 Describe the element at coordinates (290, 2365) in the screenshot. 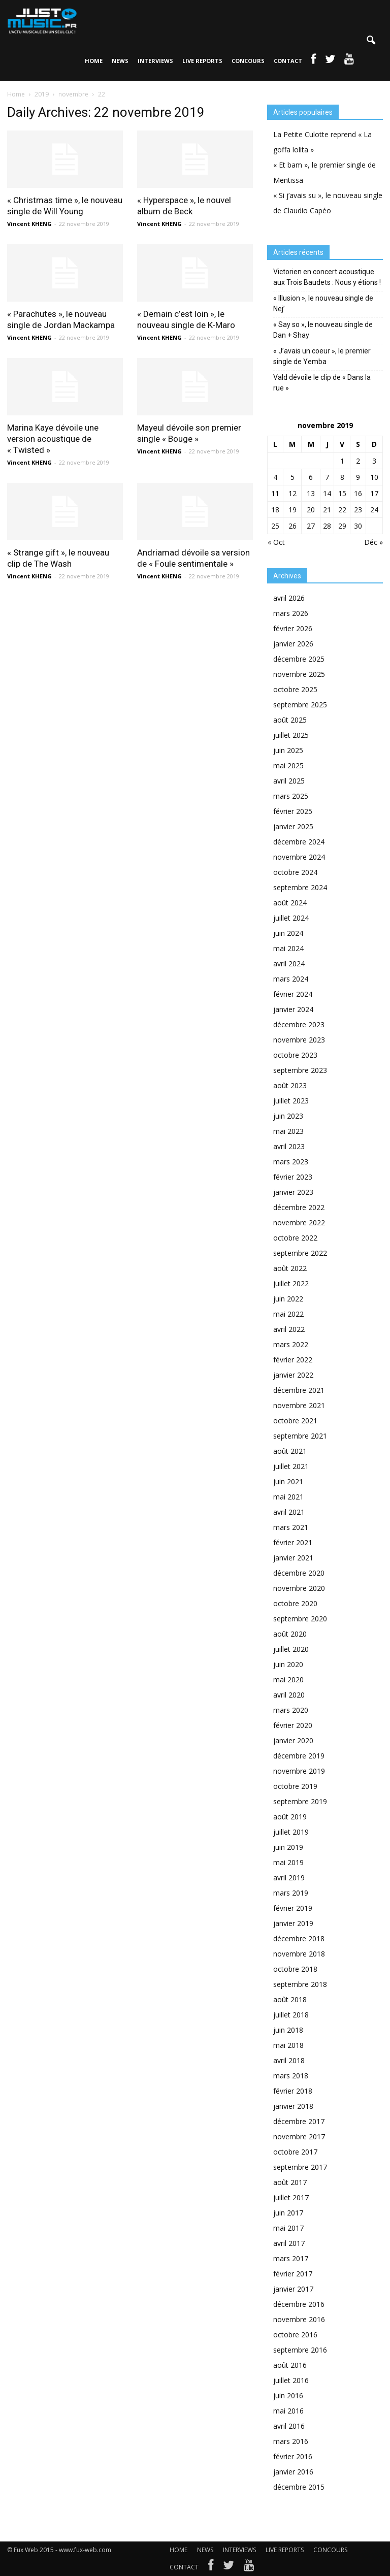

I see `août 2016` at that location.